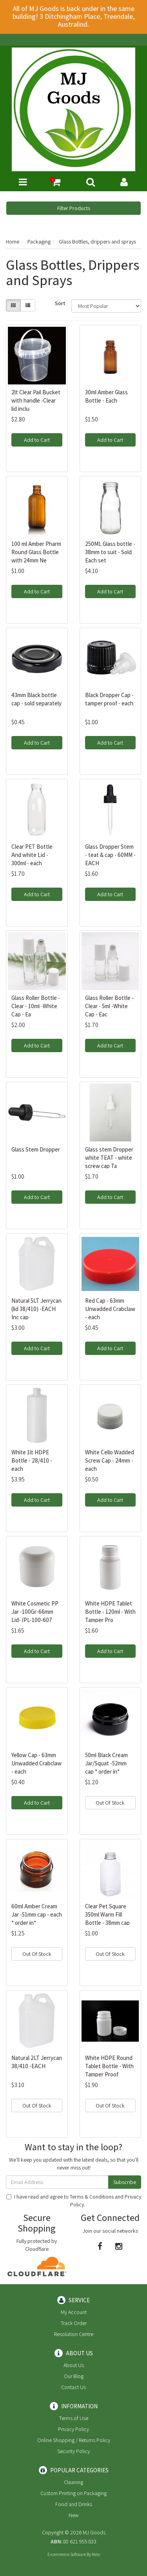  What do you see at coordinates (74, 2323) in the screenshot?
I see `Track Order` at bounding box center [74, 2323].